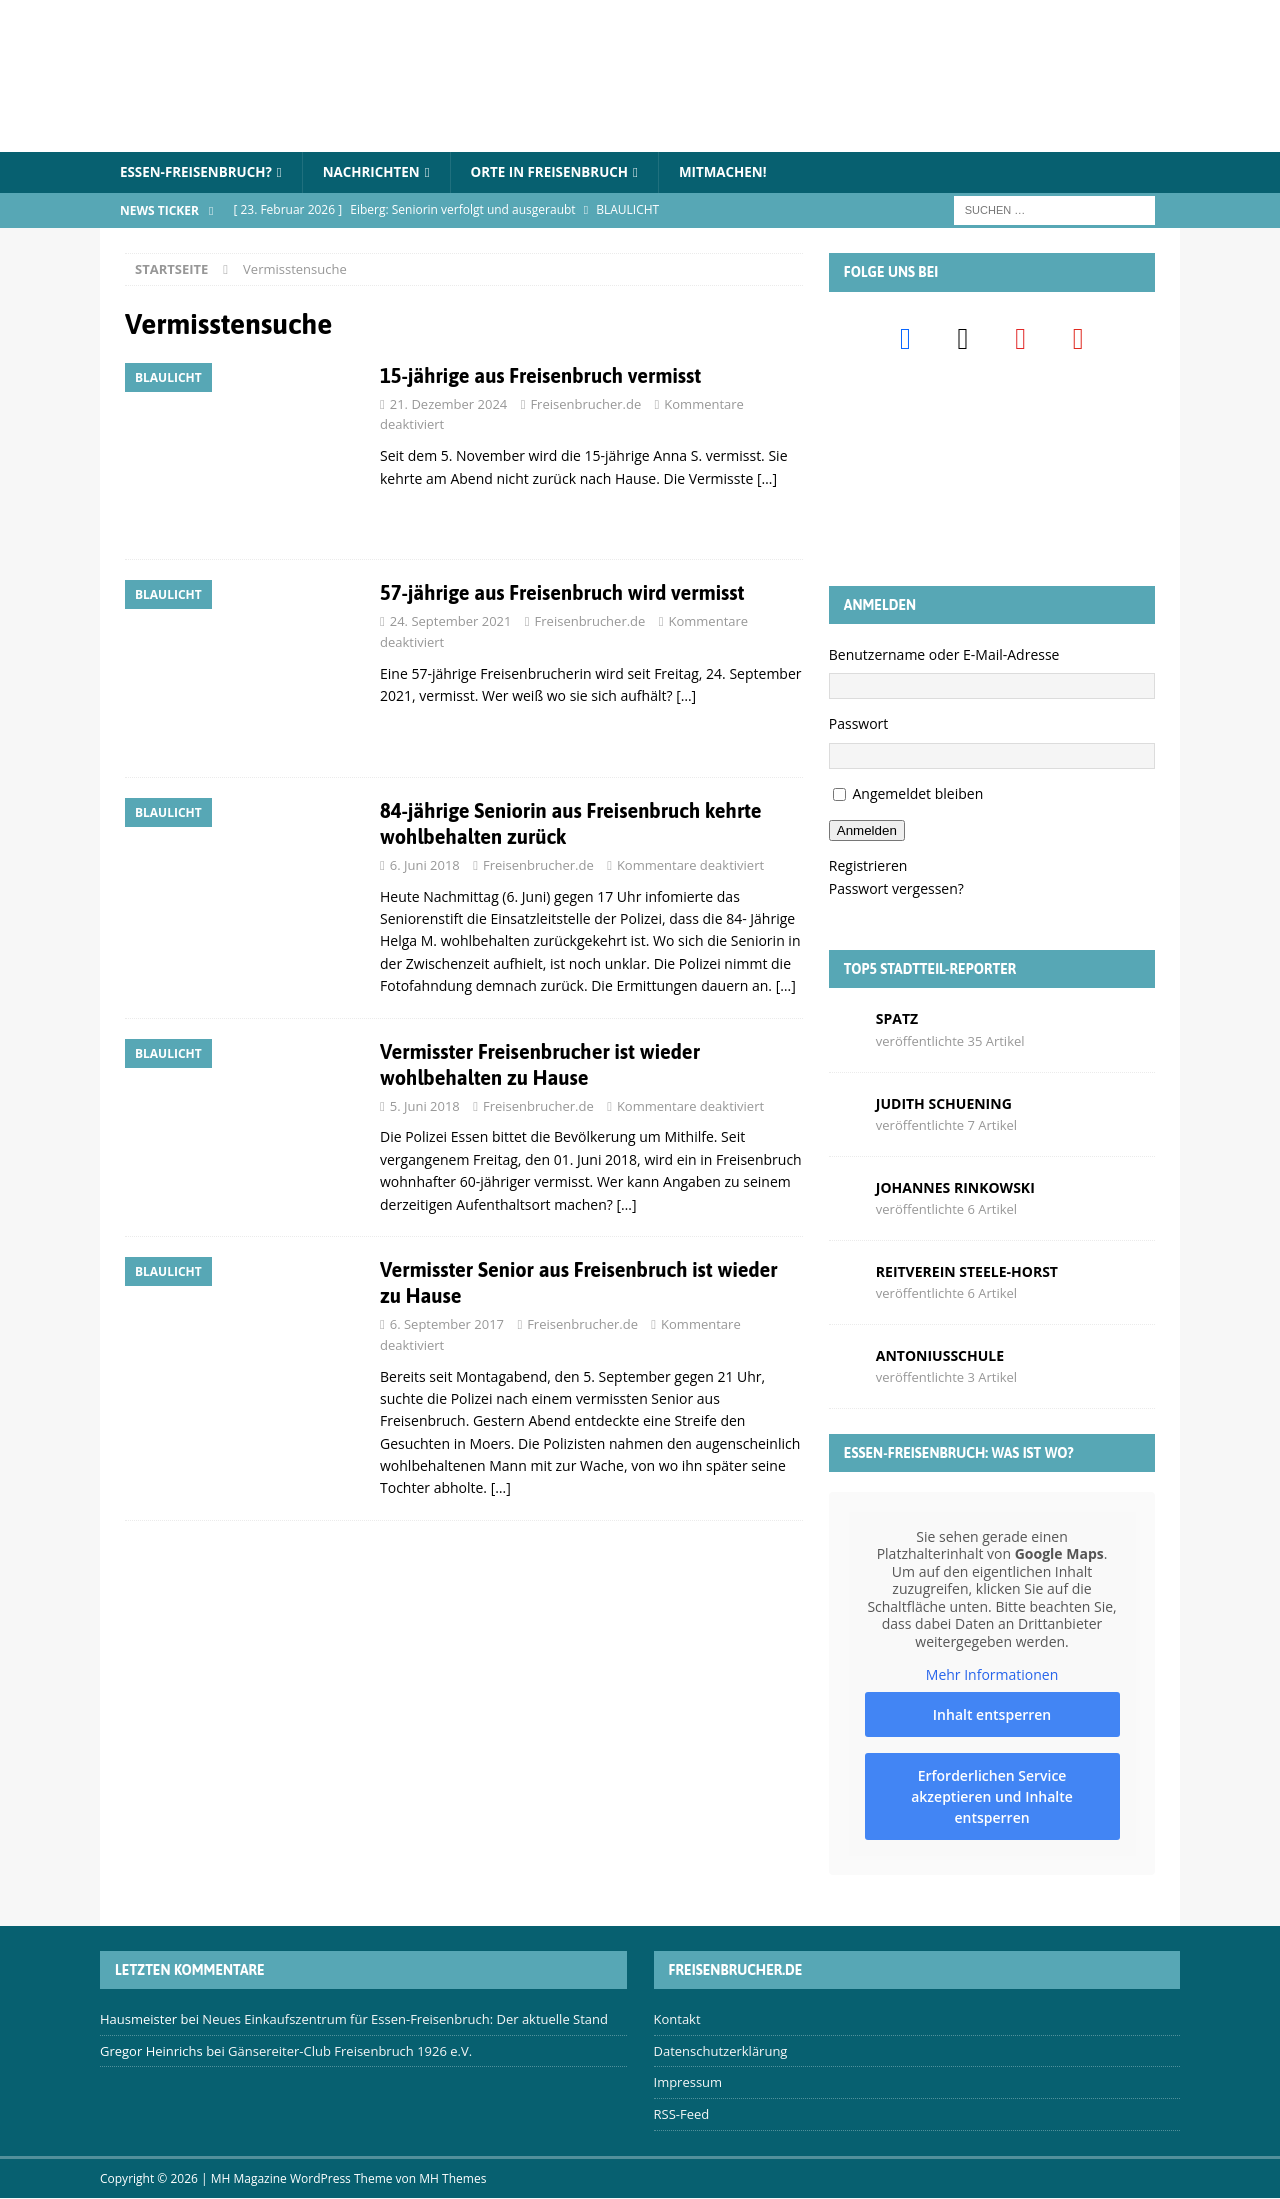 The image size is (1280, 2199). I want to click on Freisenbrucher.de, so click(585, 405).